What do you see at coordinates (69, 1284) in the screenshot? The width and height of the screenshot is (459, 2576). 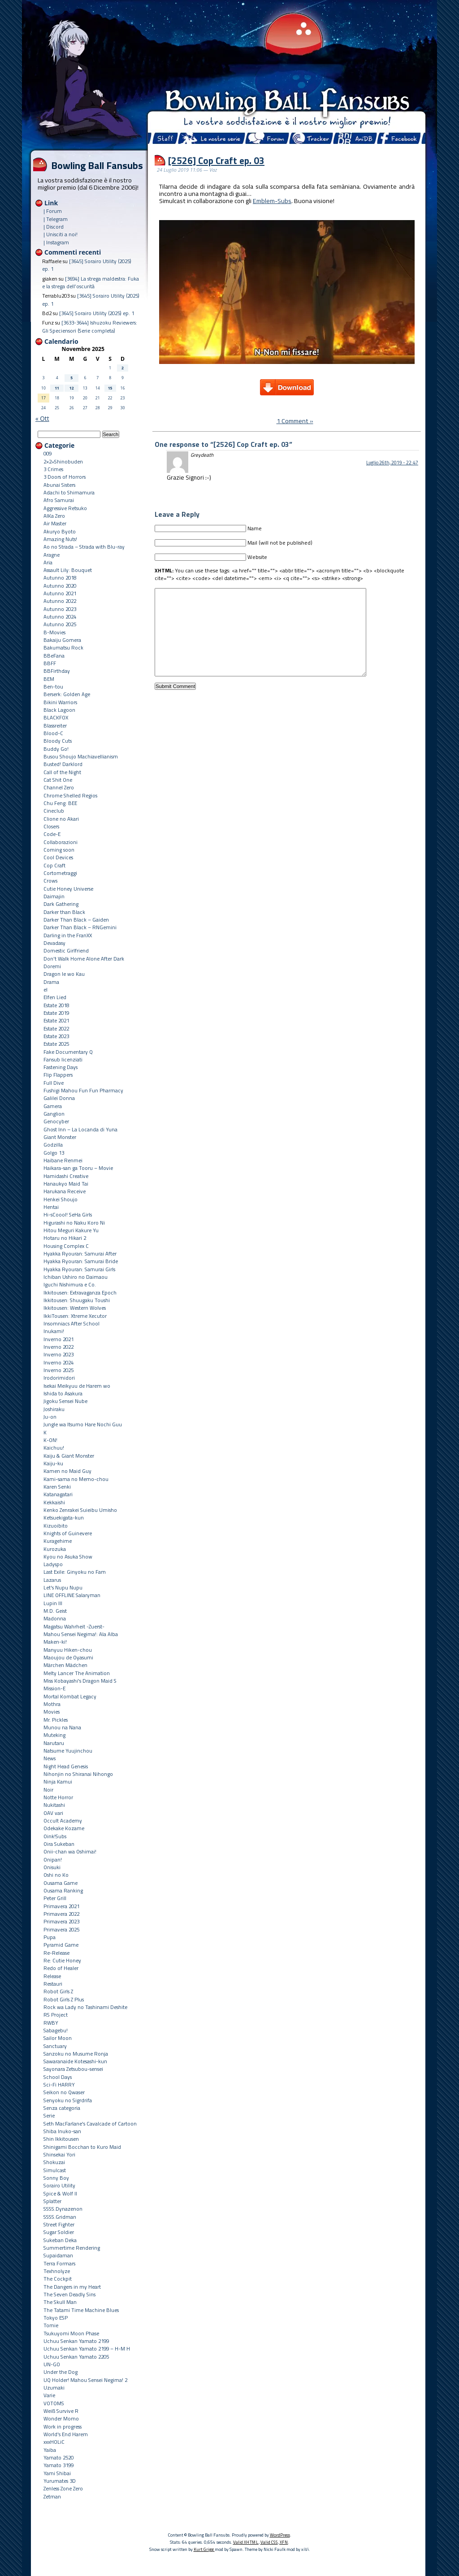 I see `Iguchi Nishimura e Co.` at bounding box center [69, 1284].